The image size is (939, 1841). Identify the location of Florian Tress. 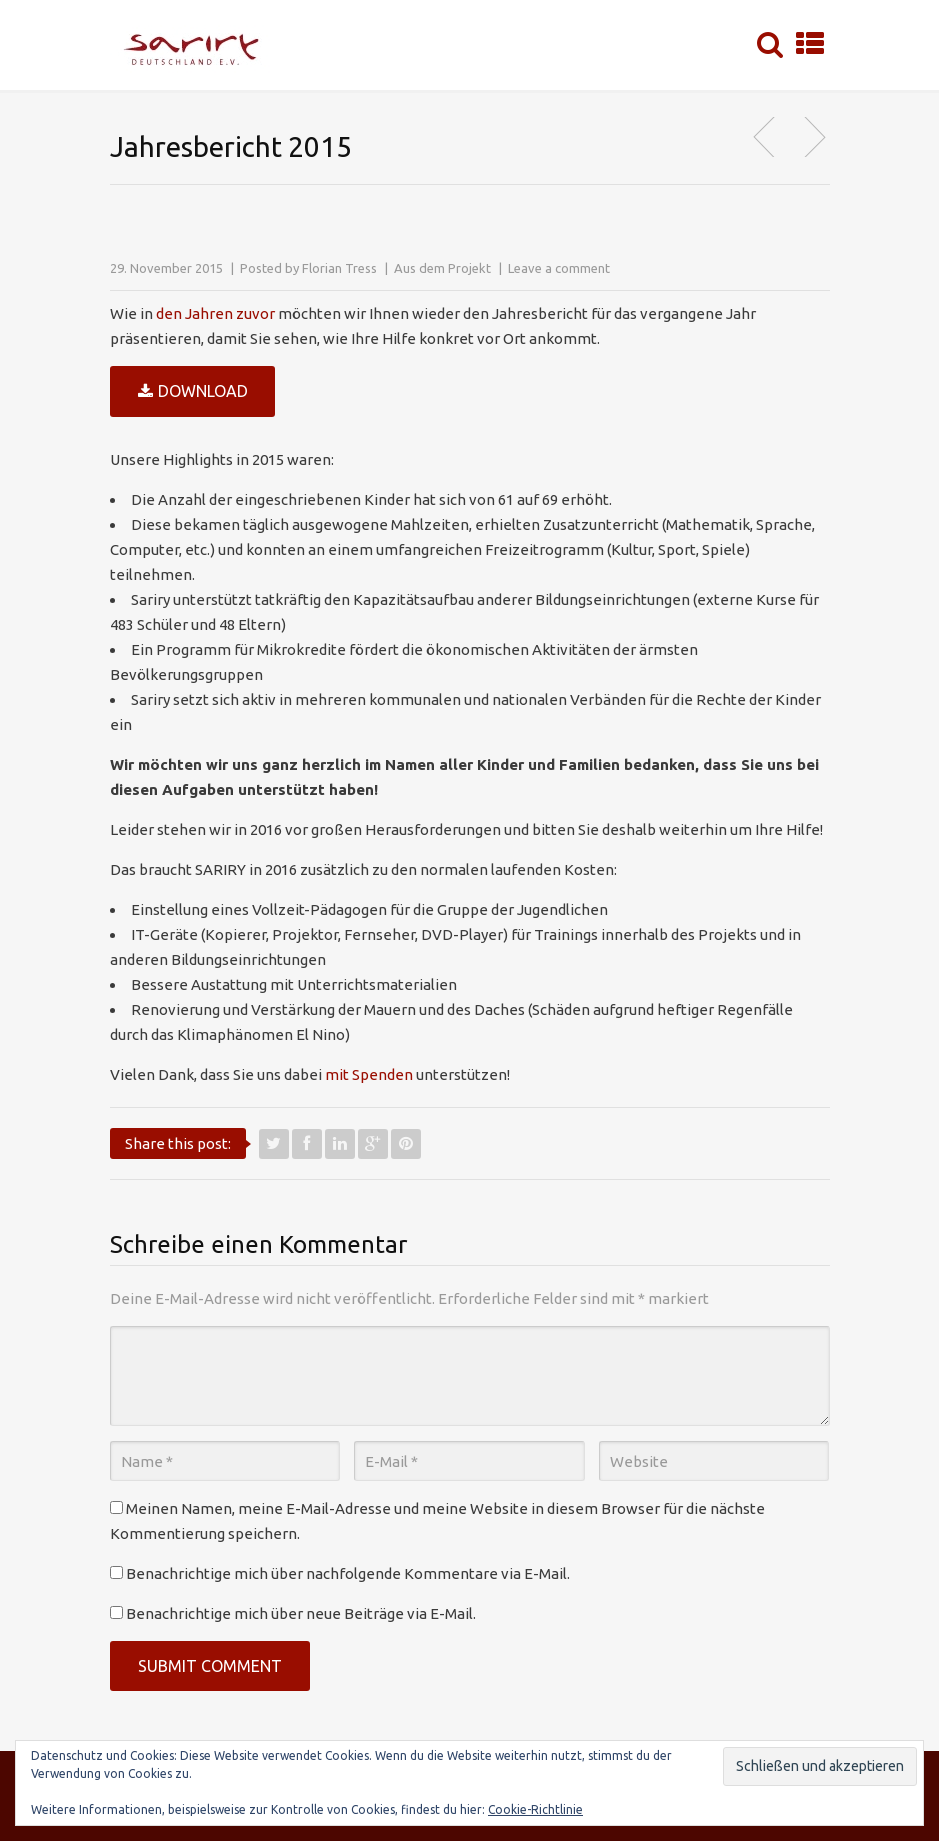
(339, 268).